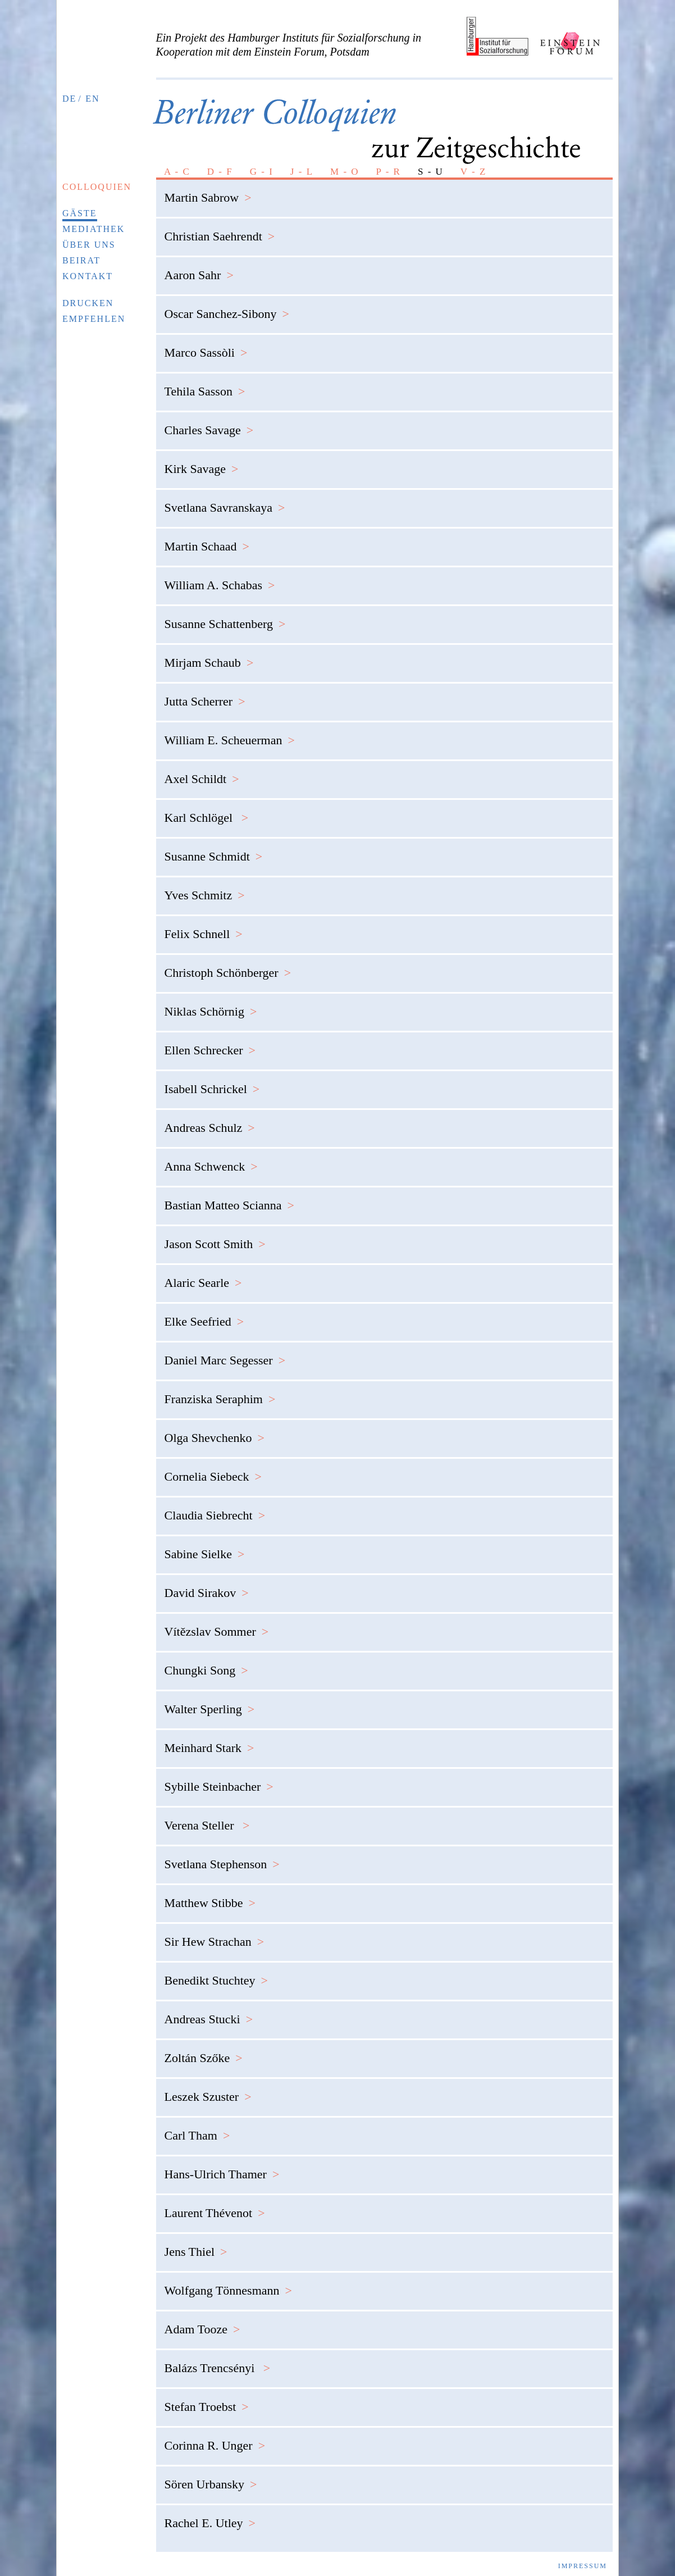 This screenshot has width=675, height=2576. I want to click on Gäste, so click(79, 204).